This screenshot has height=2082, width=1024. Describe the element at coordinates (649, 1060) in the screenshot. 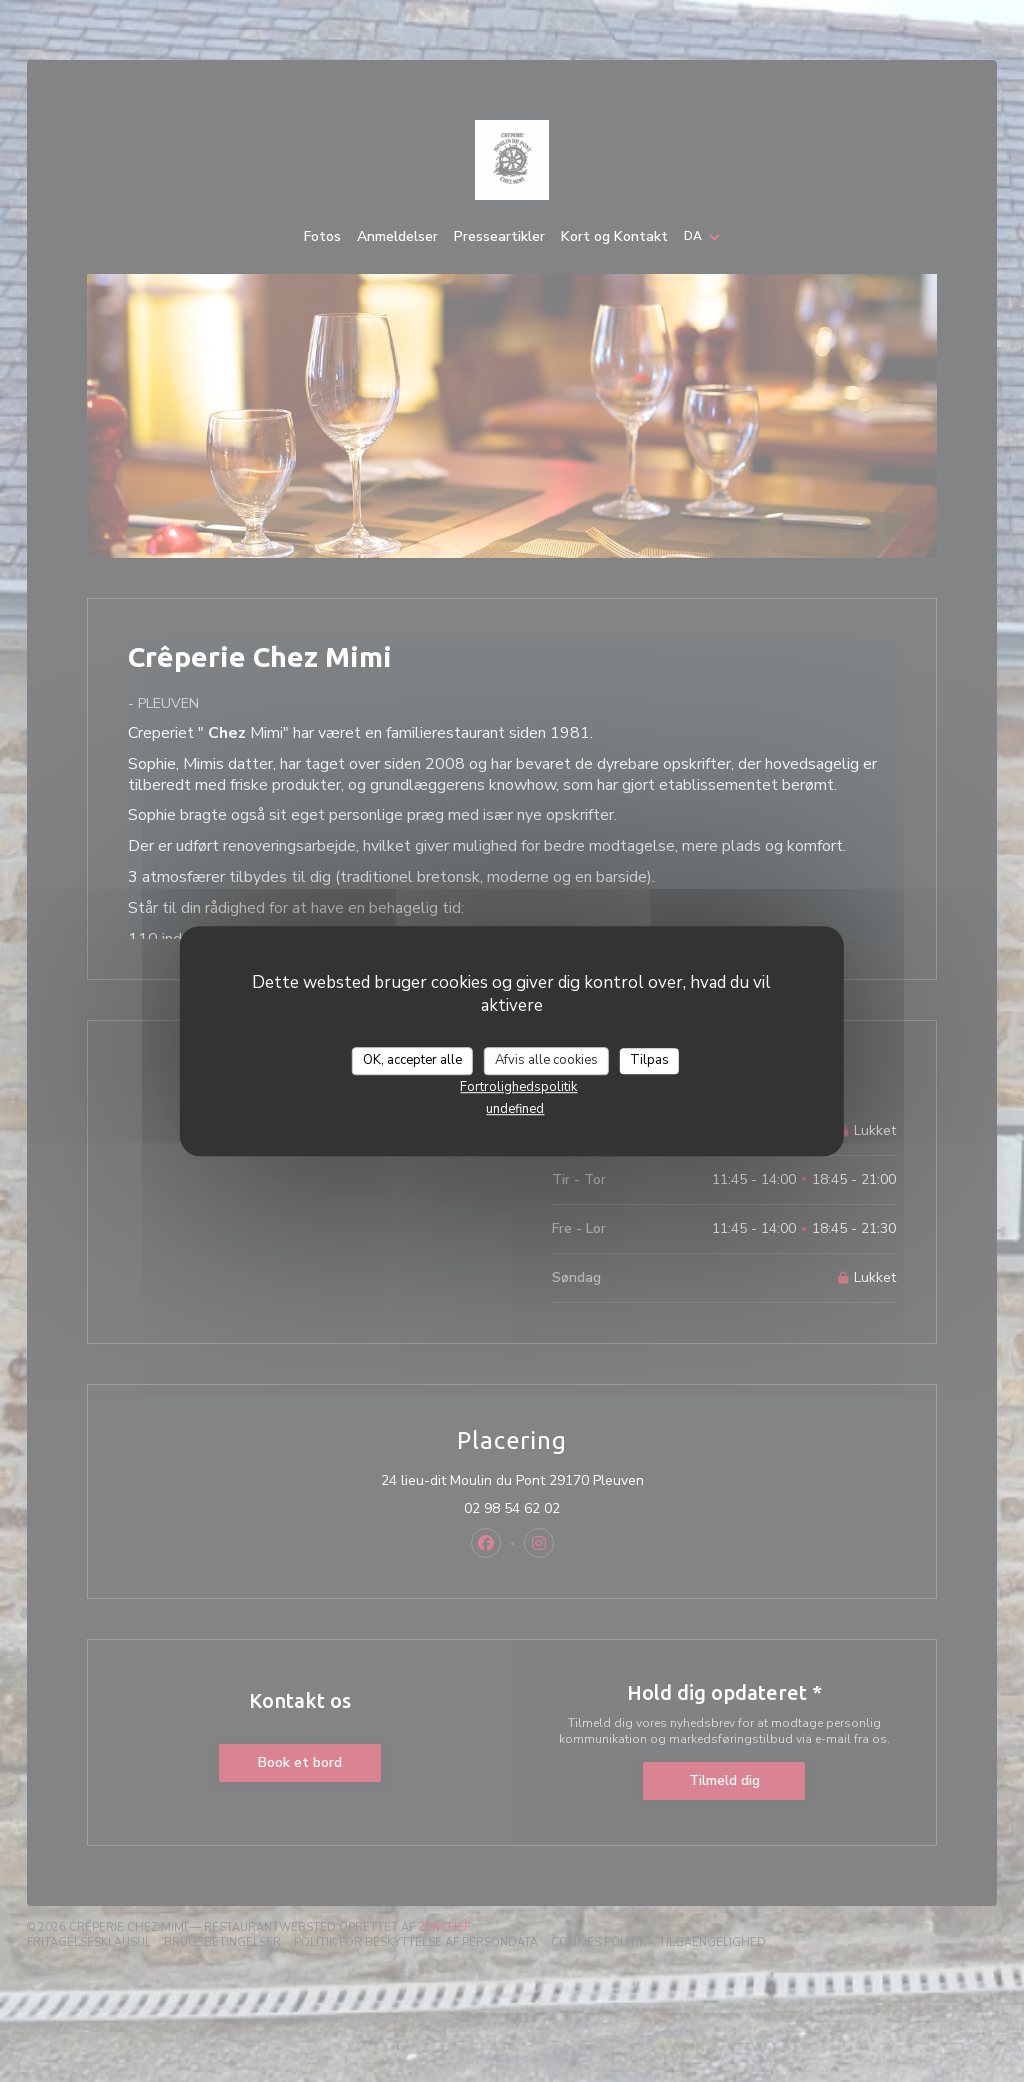

I see `Tilpas [Tilpas (modal vindue)]` at that location.